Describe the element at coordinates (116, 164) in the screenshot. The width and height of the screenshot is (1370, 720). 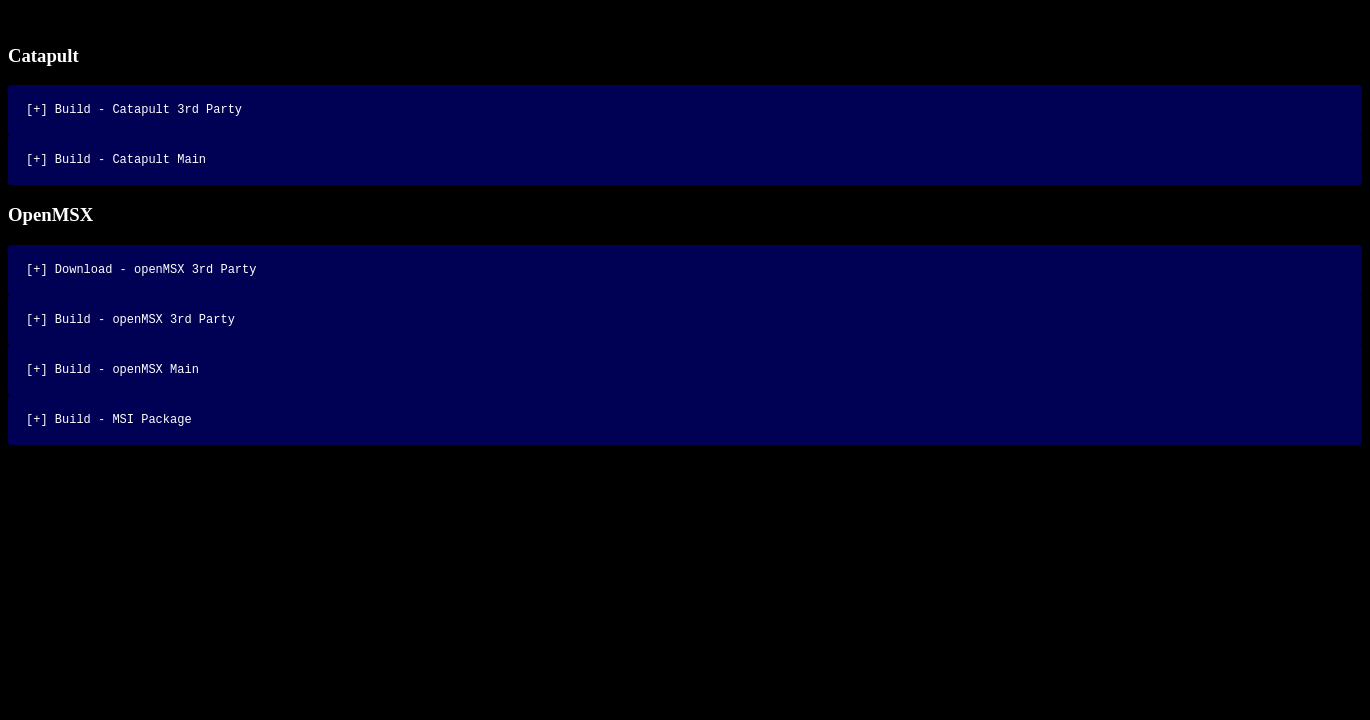
I see `[+] Build - Catapult Main` at that location.